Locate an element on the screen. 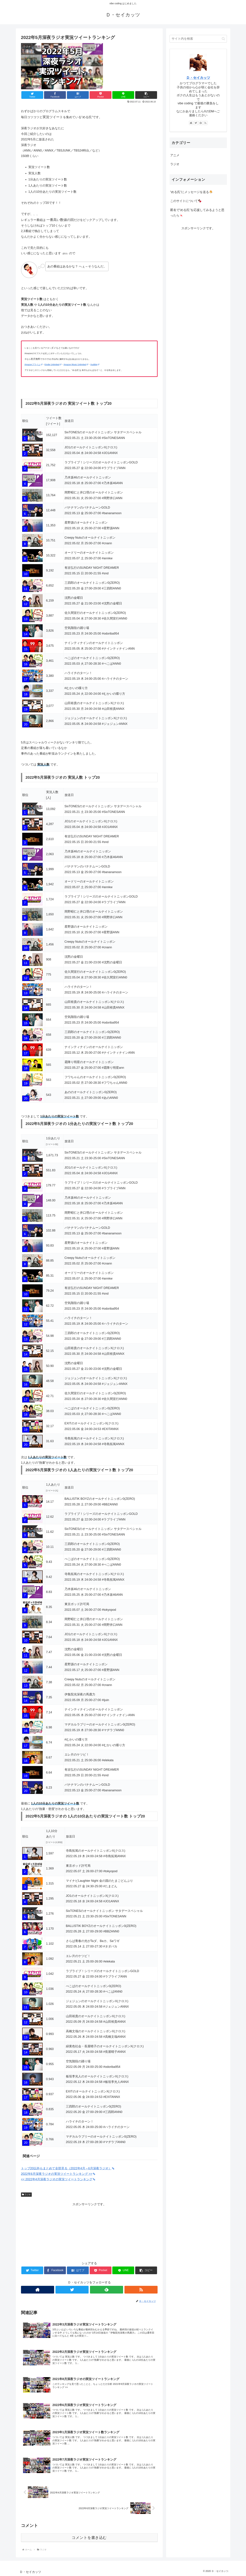 The height and width of the screenshot is (2576, 246). “める氏”にメッセージを送る🍮 is located at coordinates (191, 192).